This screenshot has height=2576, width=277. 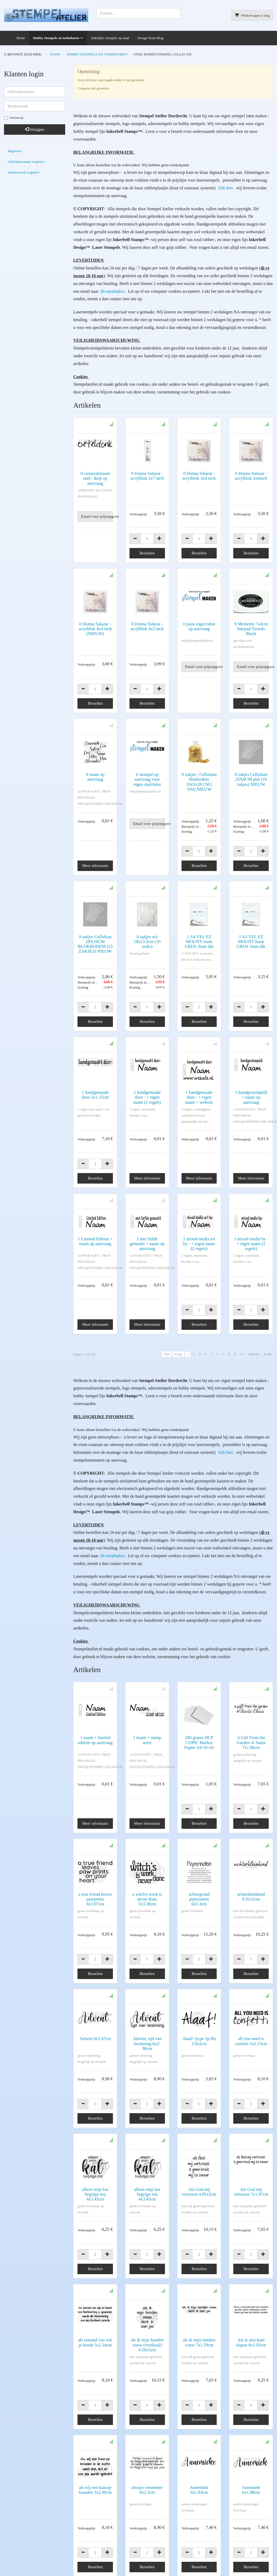 I want to click on 0 zakjes Cellofaan 28X10CM BLOKBODEM (25 ZAKJES) NIEUW, so click(x=95, y=944).